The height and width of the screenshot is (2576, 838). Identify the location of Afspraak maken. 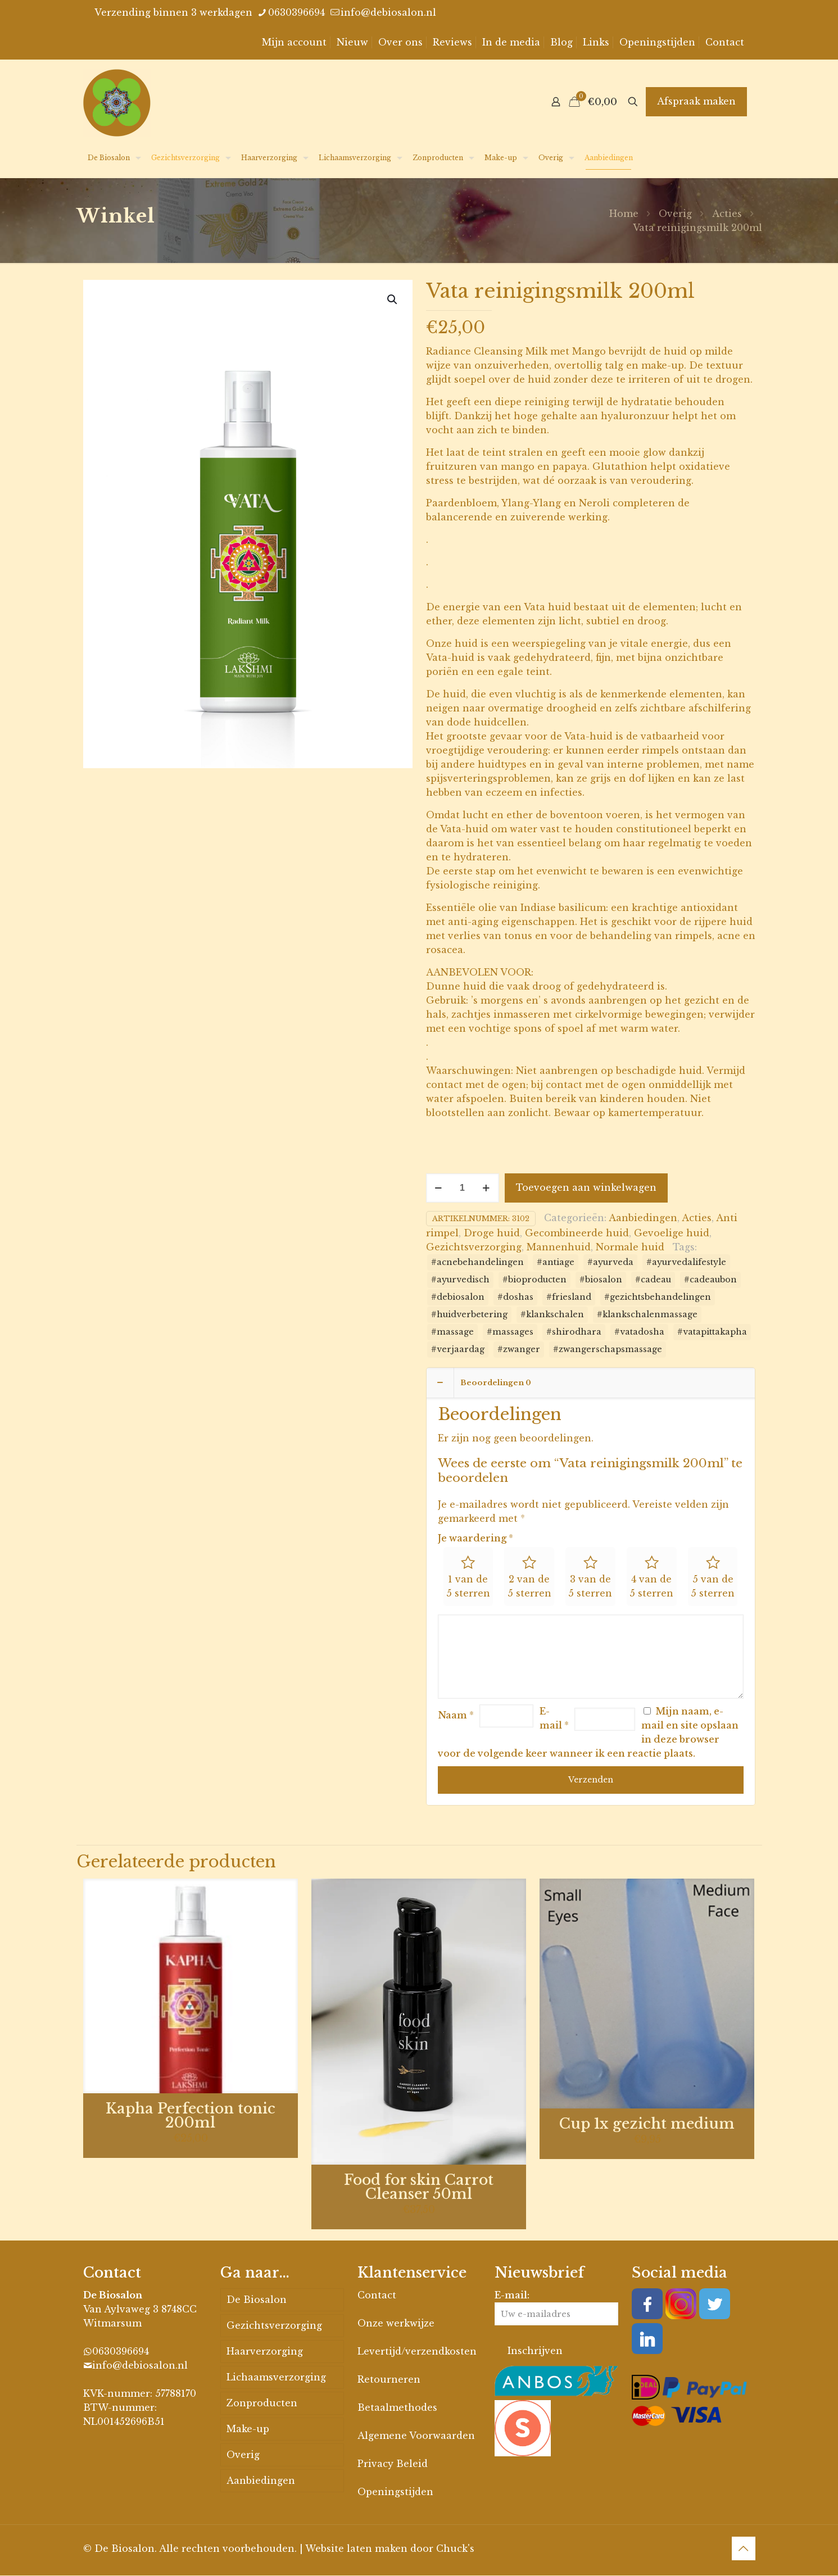
(696, 101).